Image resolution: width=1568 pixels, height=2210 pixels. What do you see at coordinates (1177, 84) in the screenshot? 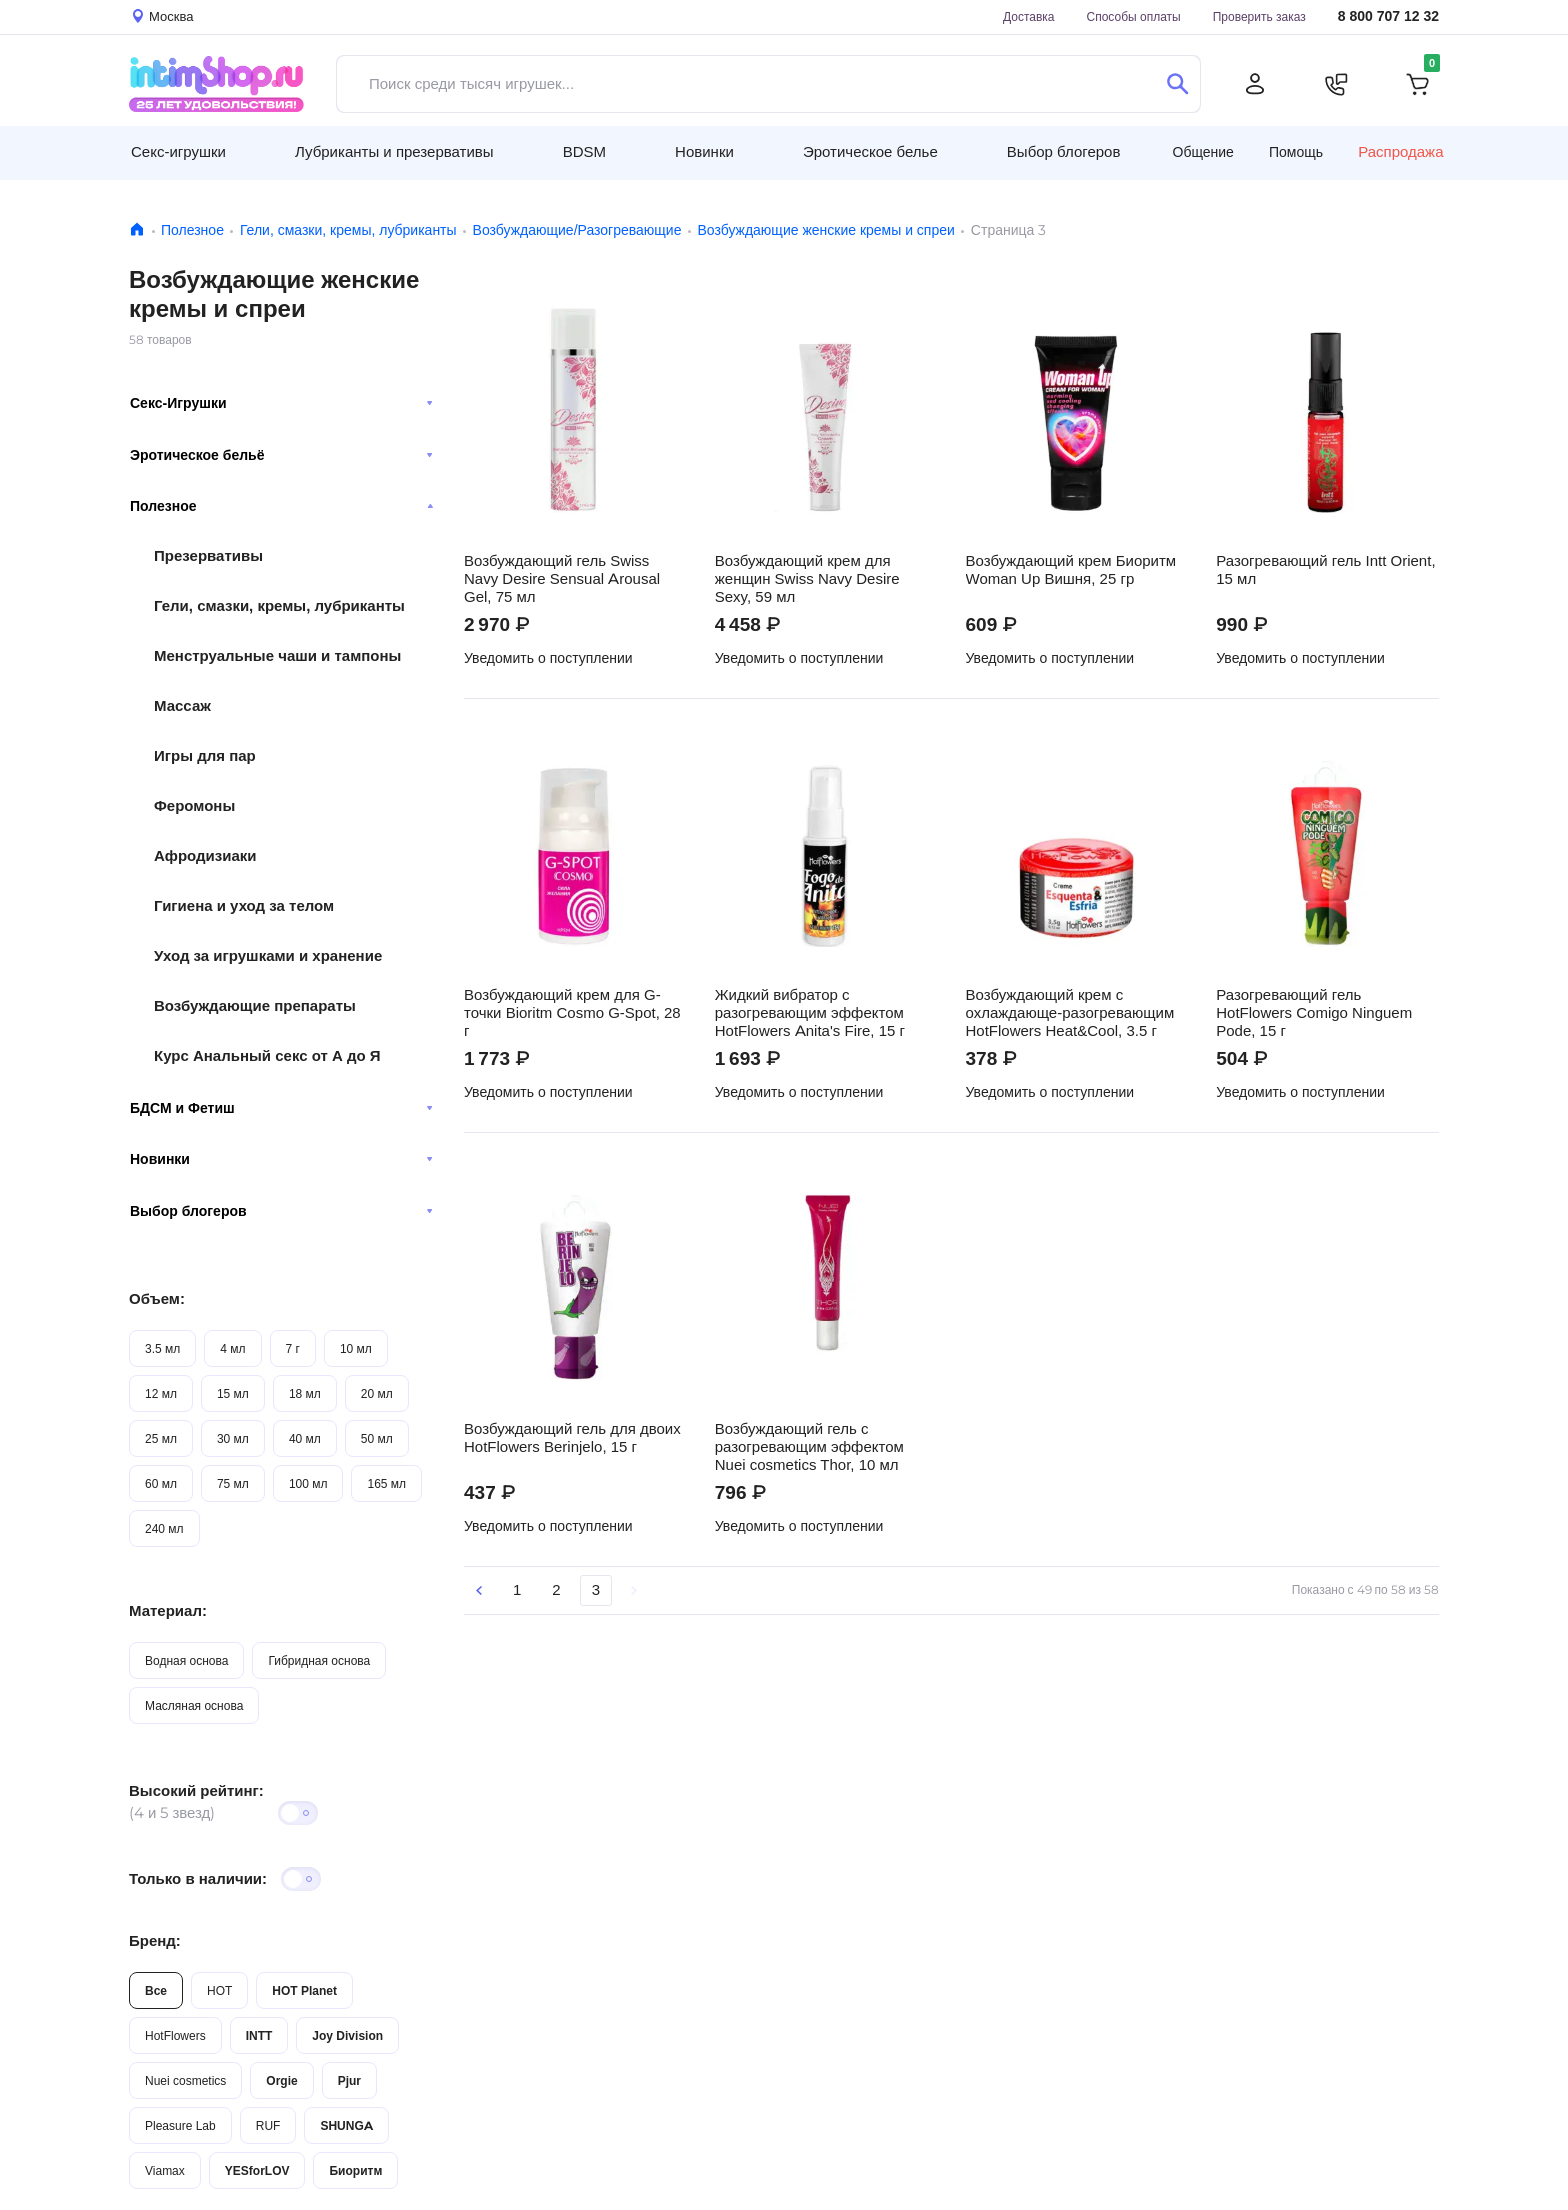
I see `[Поиск]` at bounding box center [1177, 84].